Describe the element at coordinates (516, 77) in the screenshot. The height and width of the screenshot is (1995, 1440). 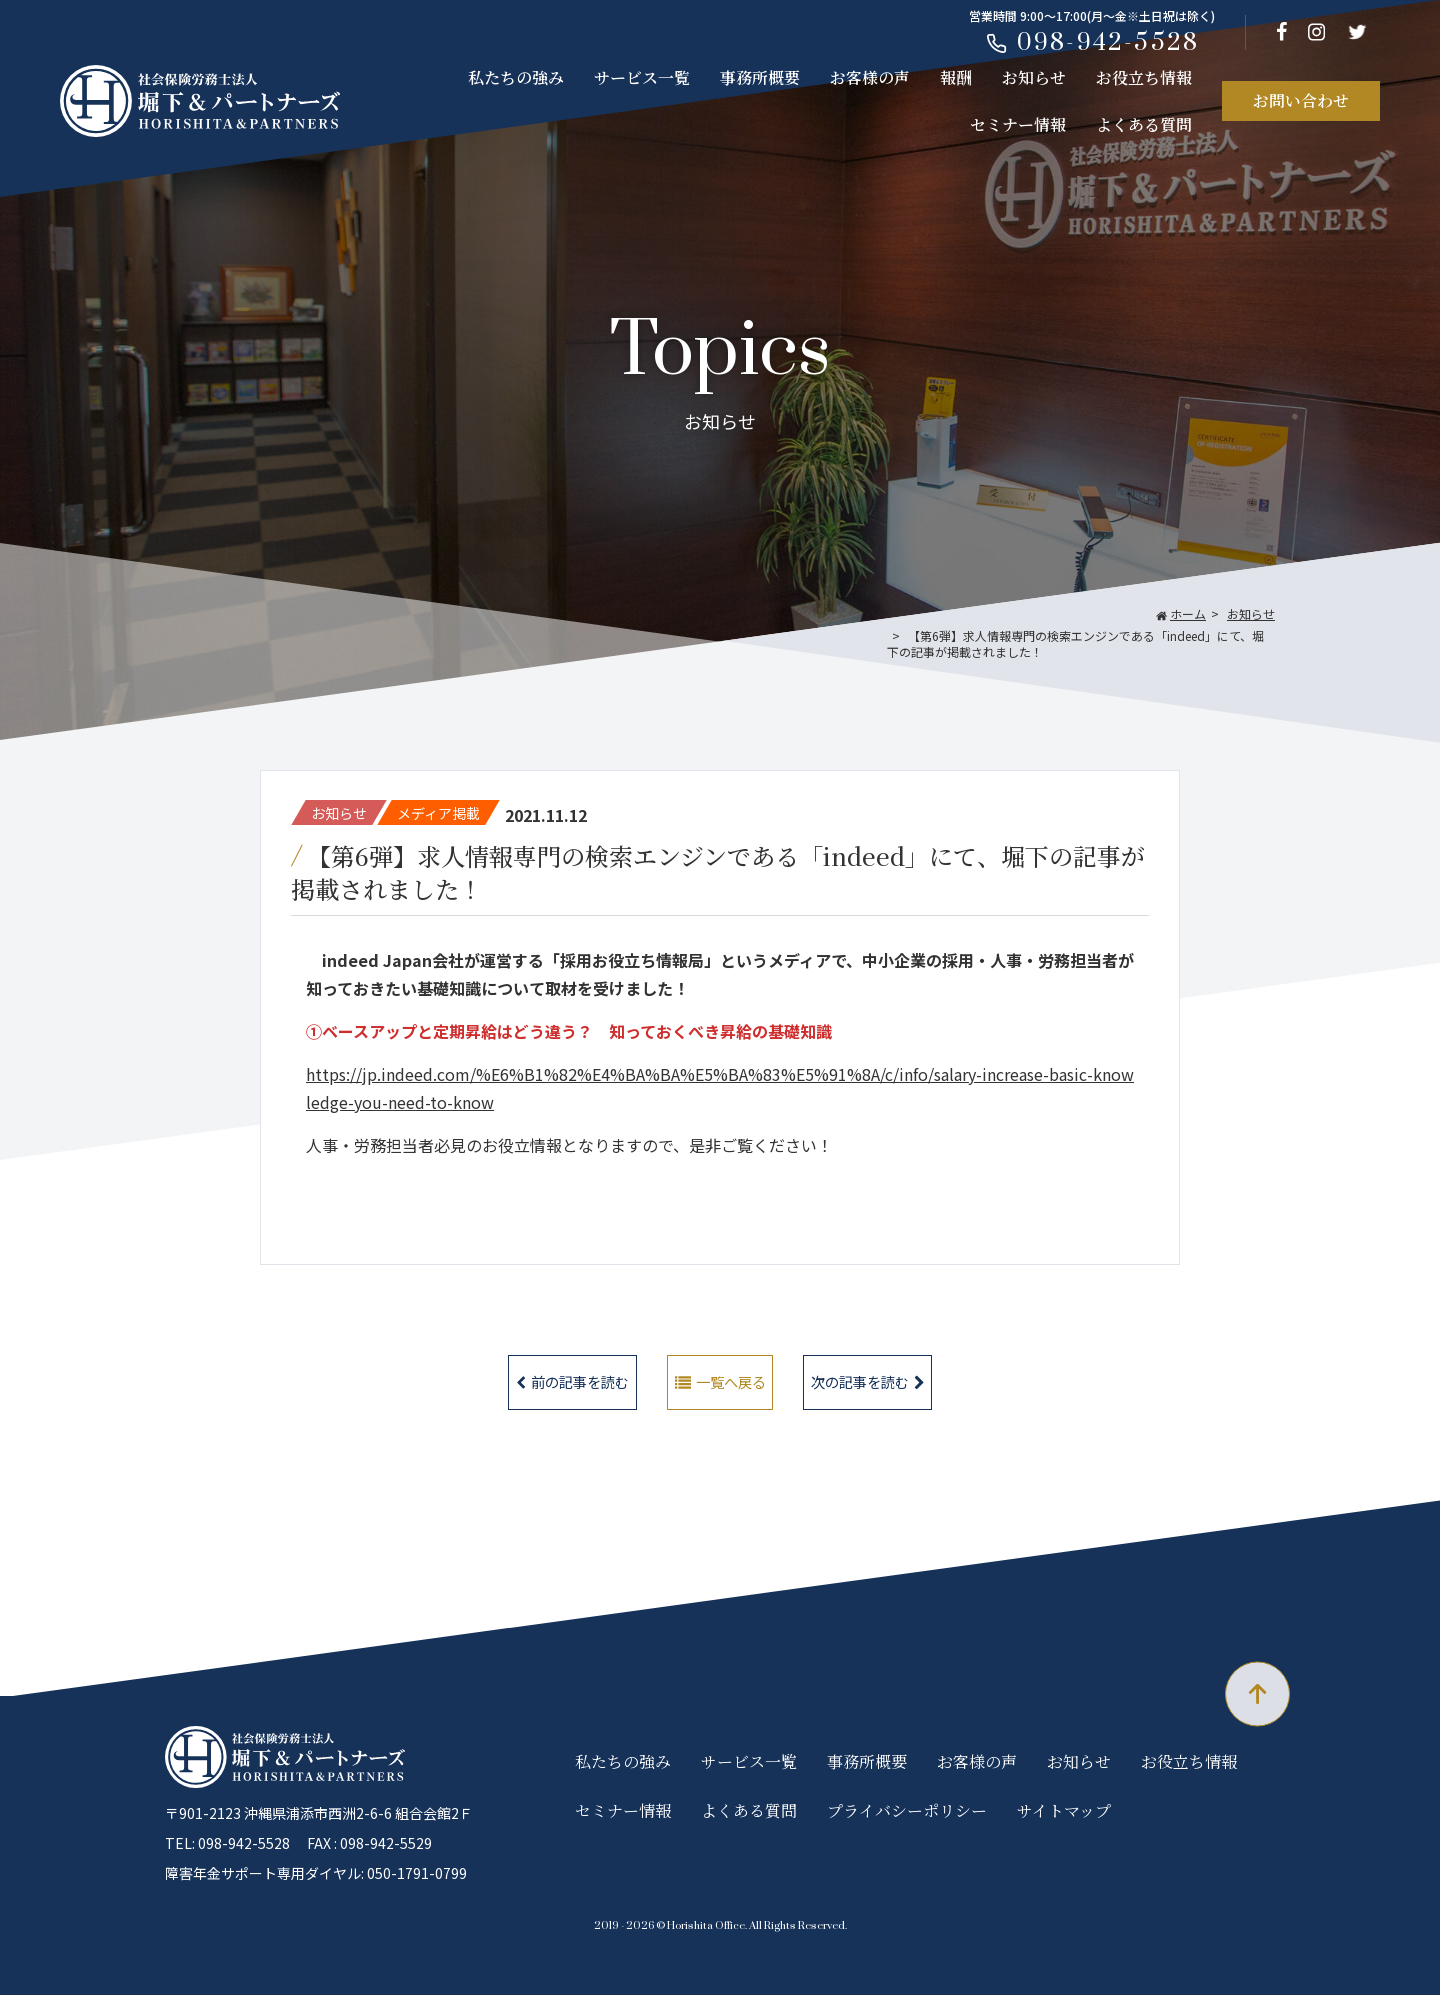
I see `私たちの強み` at that location.